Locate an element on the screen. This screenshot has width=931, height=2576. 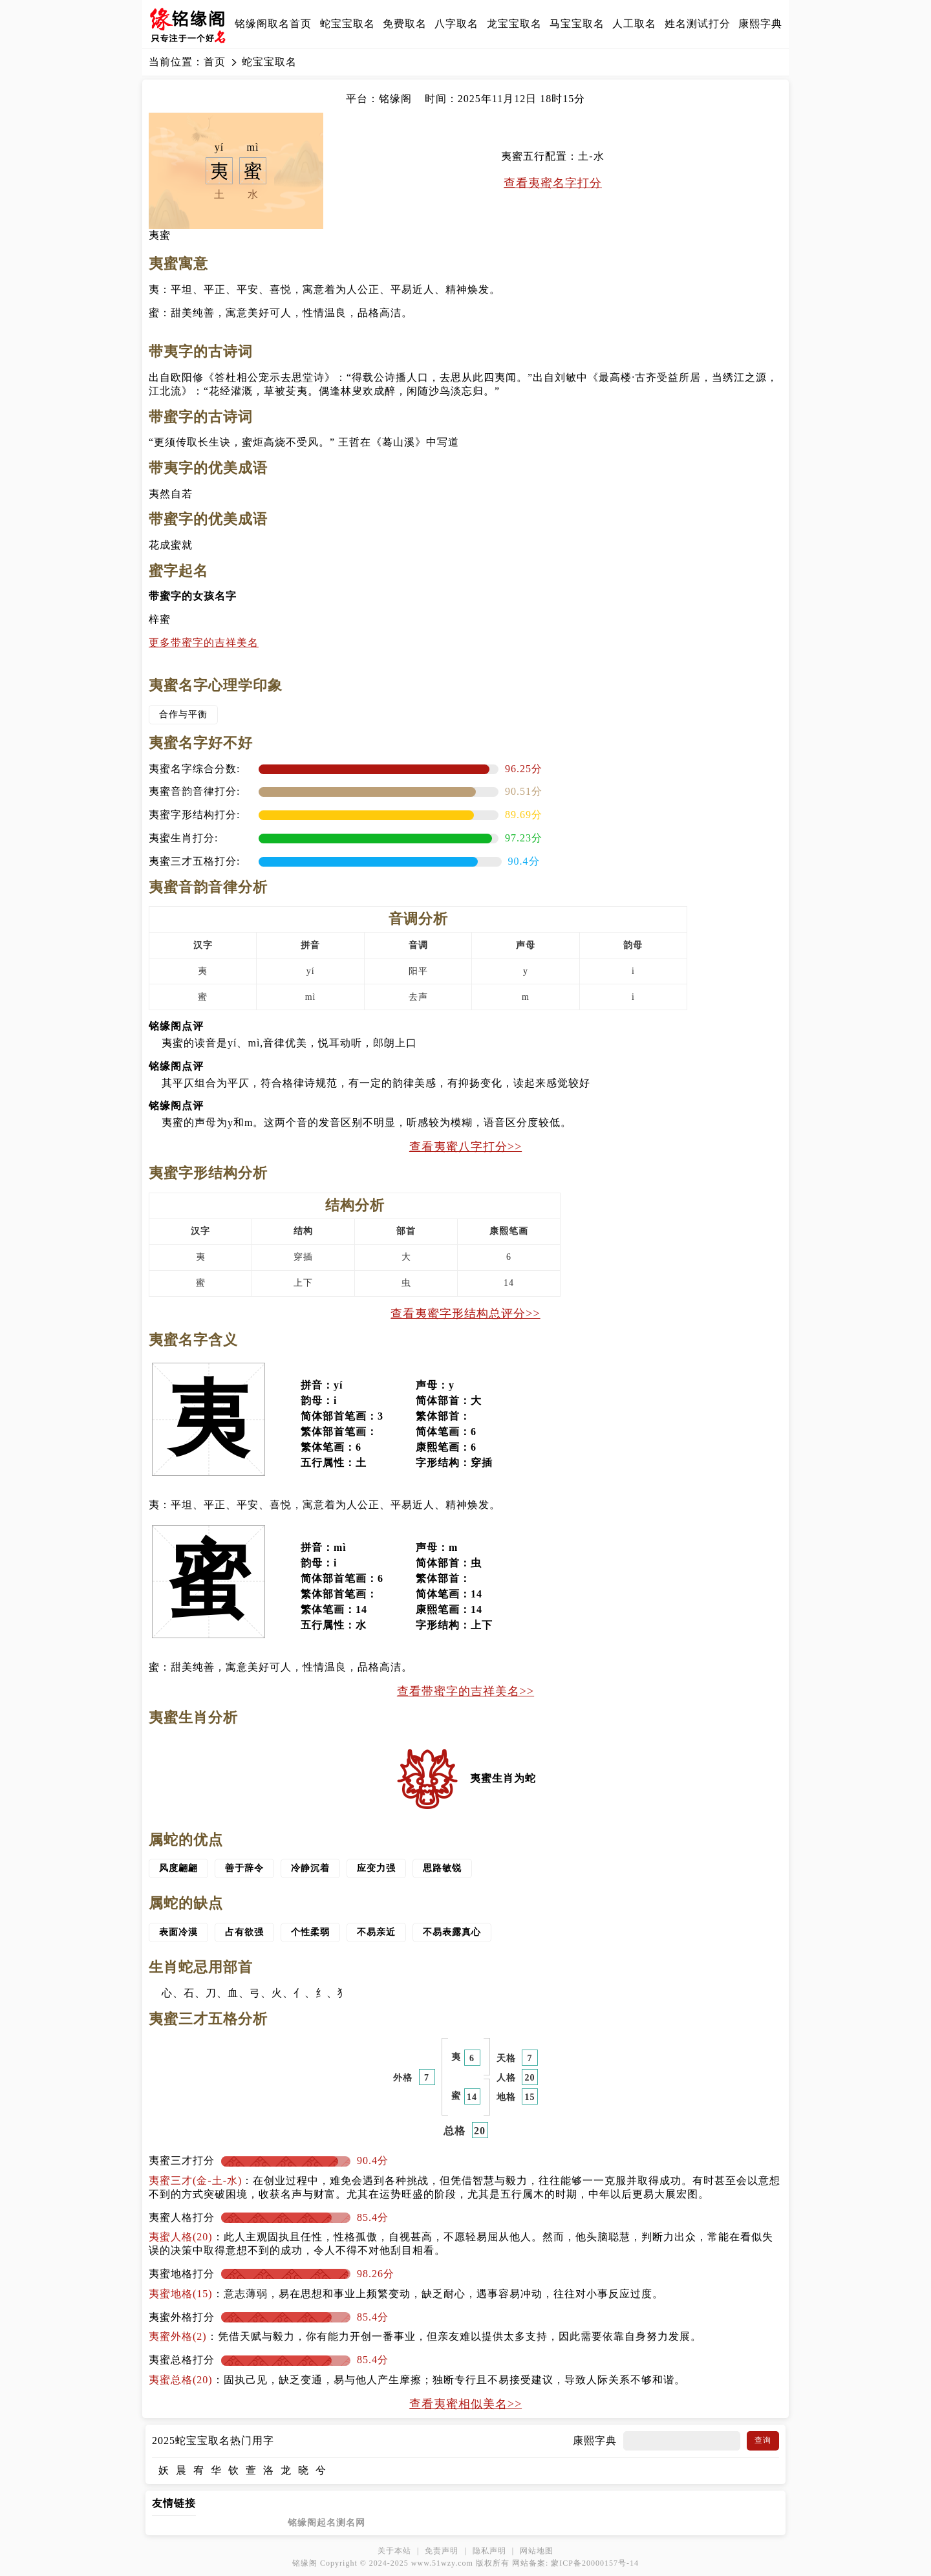
姓名测试打分 is located at coordinates (698, 23).